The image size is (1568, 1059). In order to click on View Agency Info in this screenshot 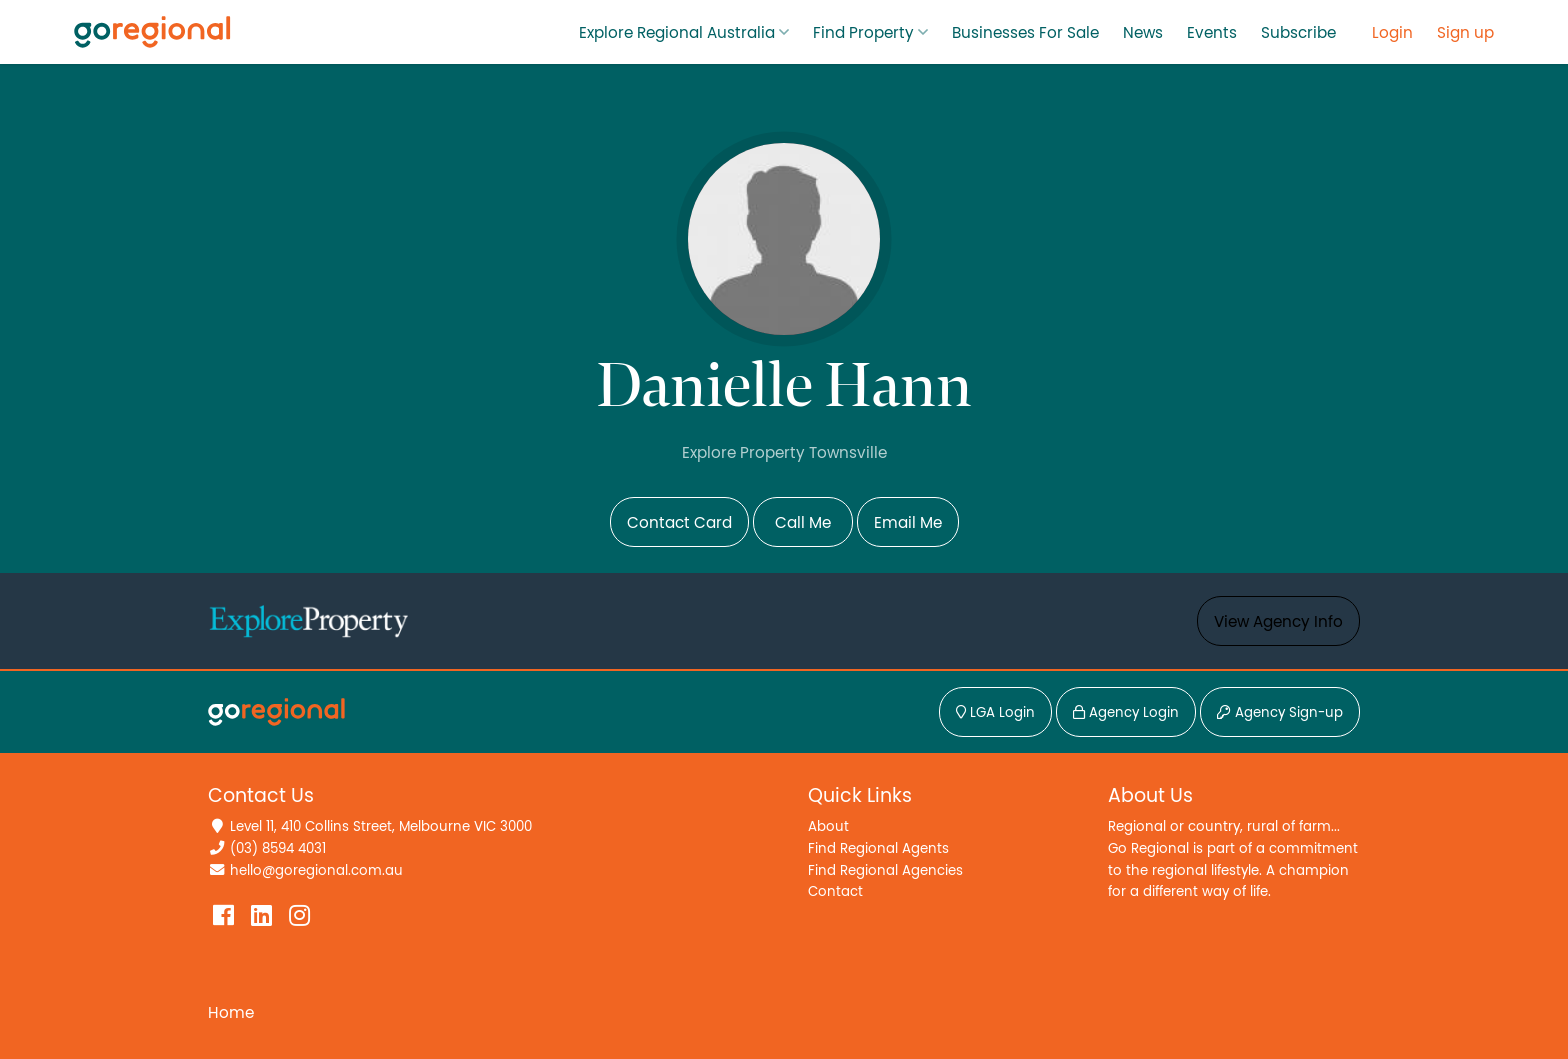, I will do `click(1278, 622)`.